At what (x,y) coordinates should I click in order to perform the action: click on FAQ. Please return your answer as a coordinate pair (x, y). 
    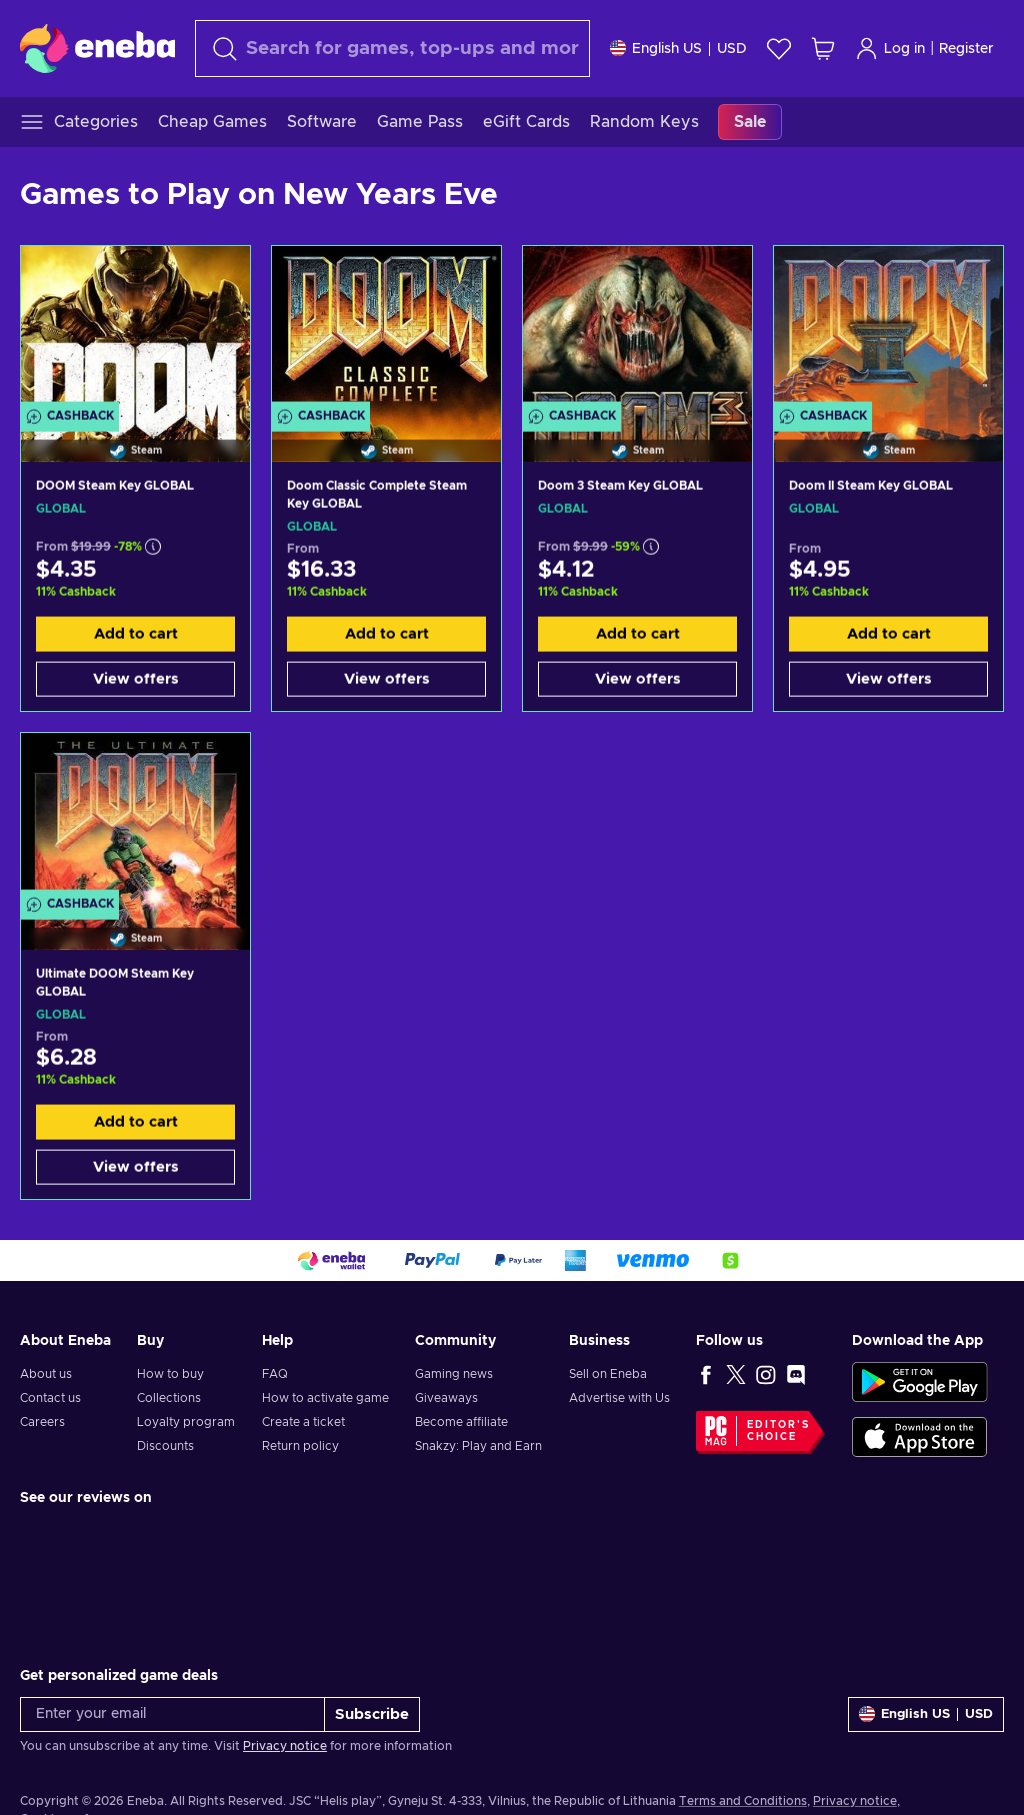
    Looking at the image, I should click on (275, 1374).